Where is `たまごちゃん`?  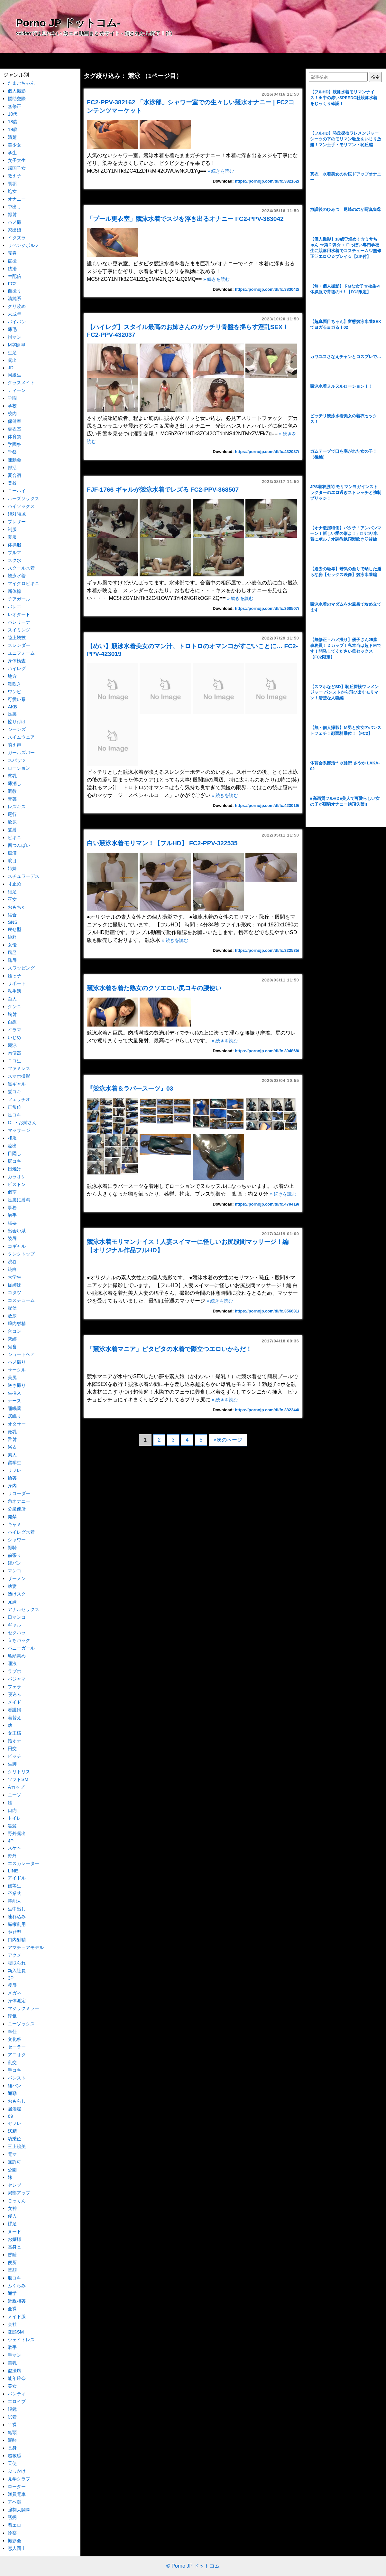
たまごちゃん is located at coordinates (21, 83).